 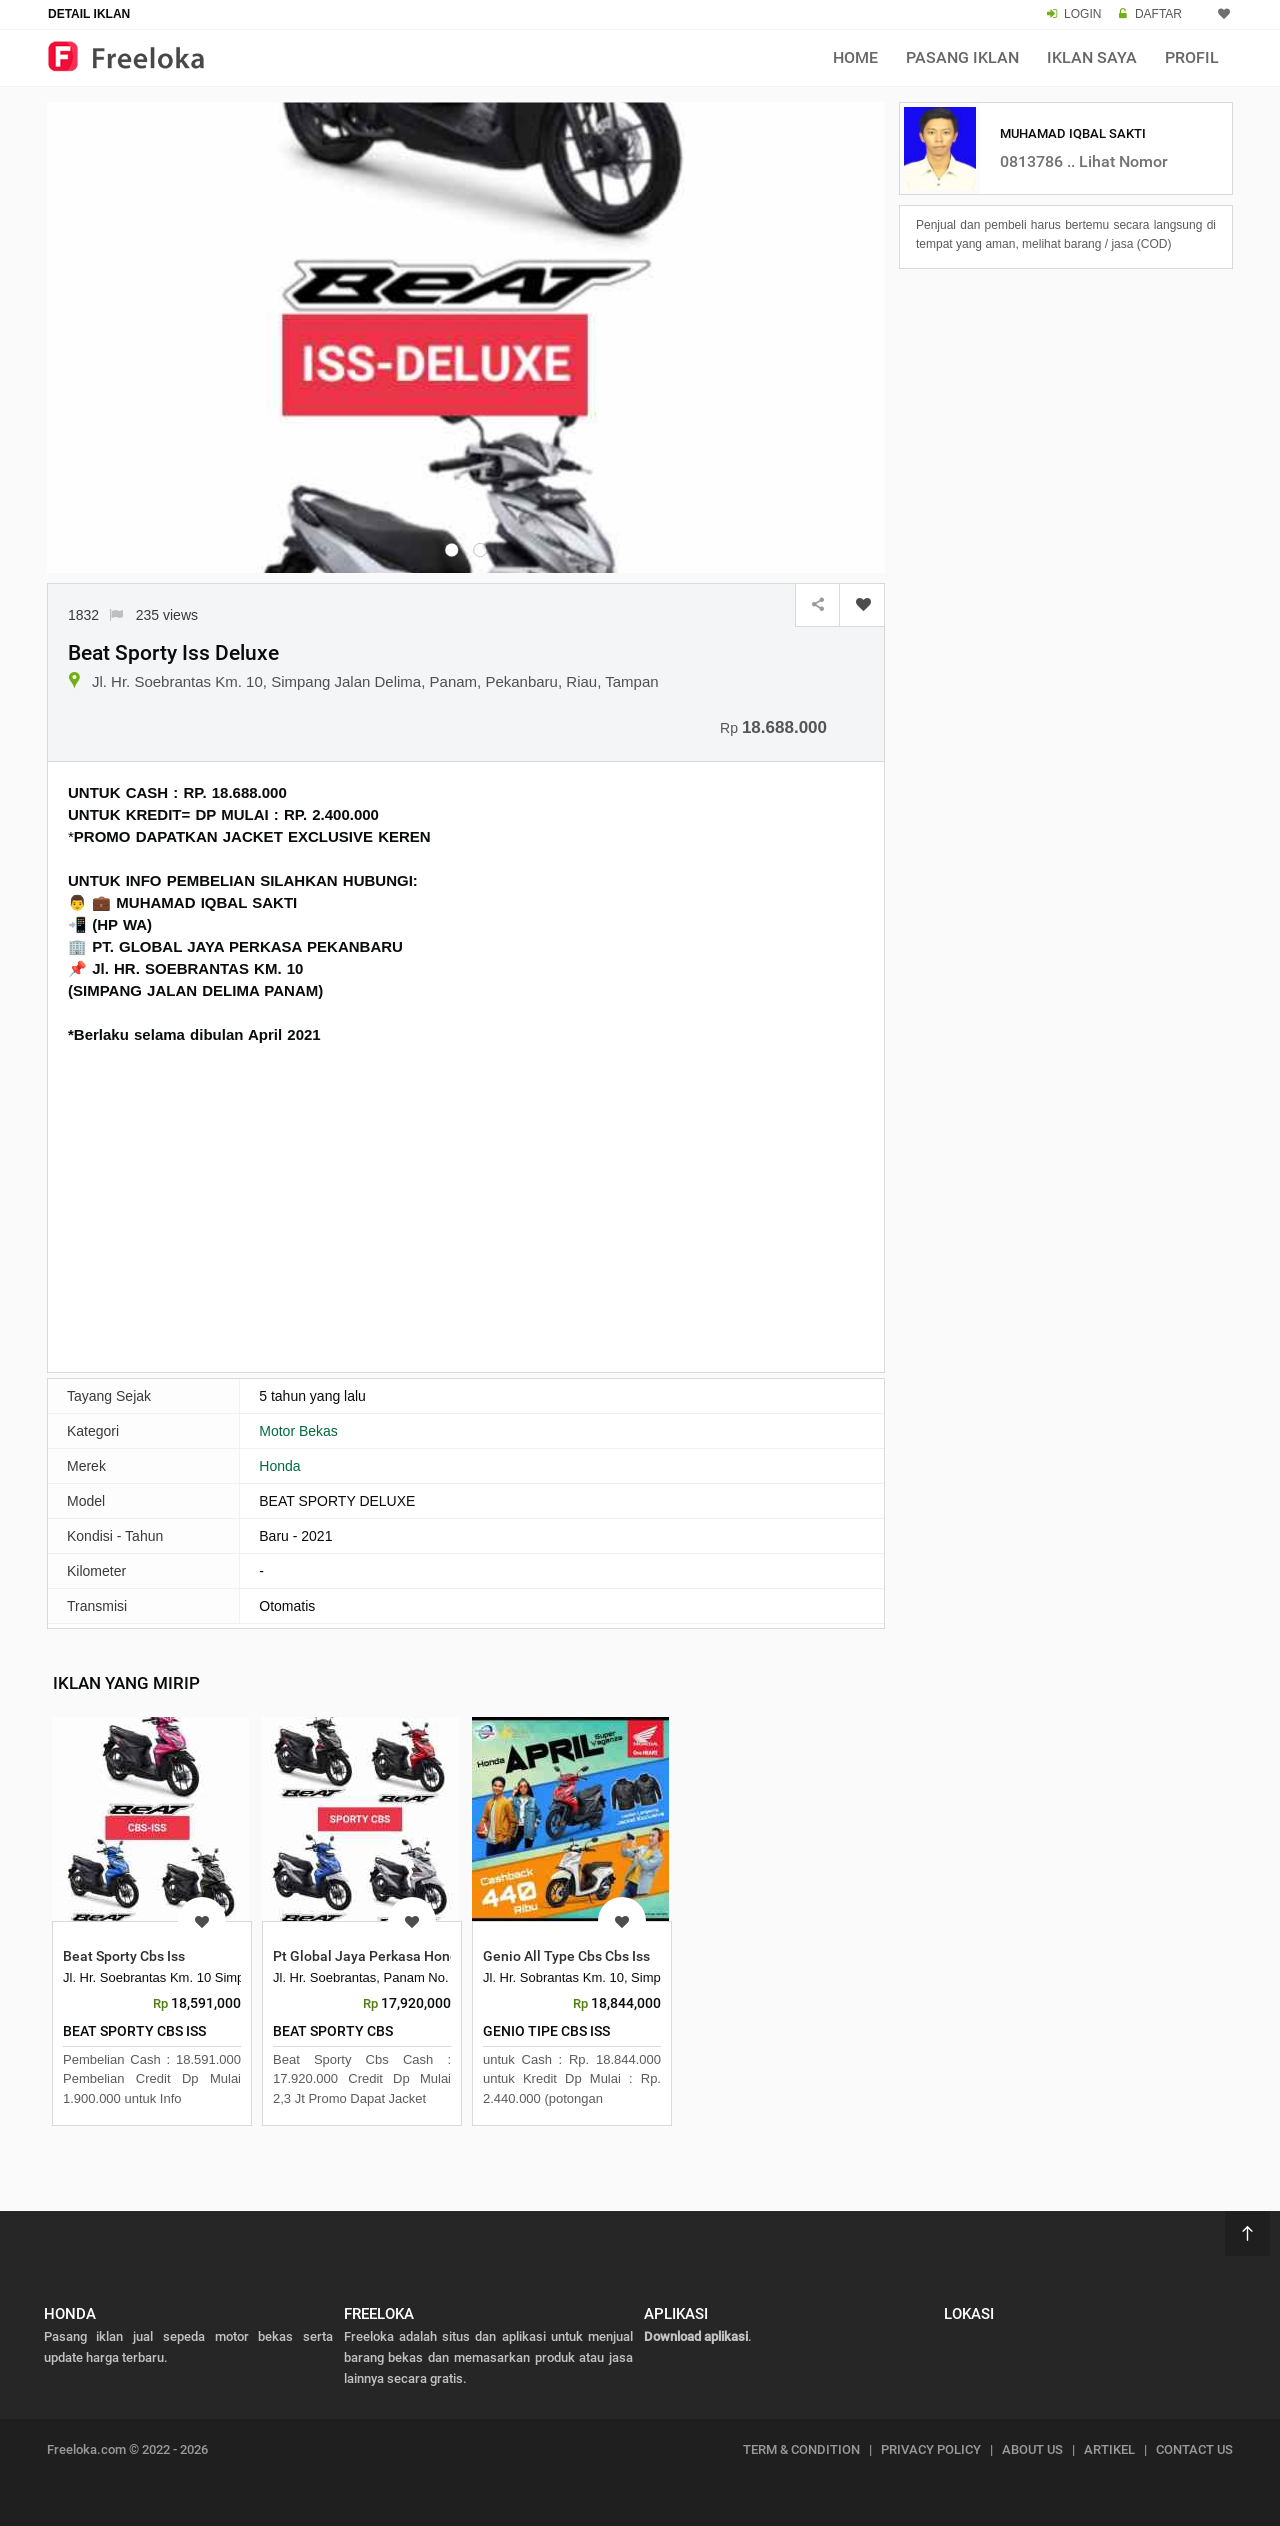 I want to click on ARTIKEL, so click(x=1109, y=2449).